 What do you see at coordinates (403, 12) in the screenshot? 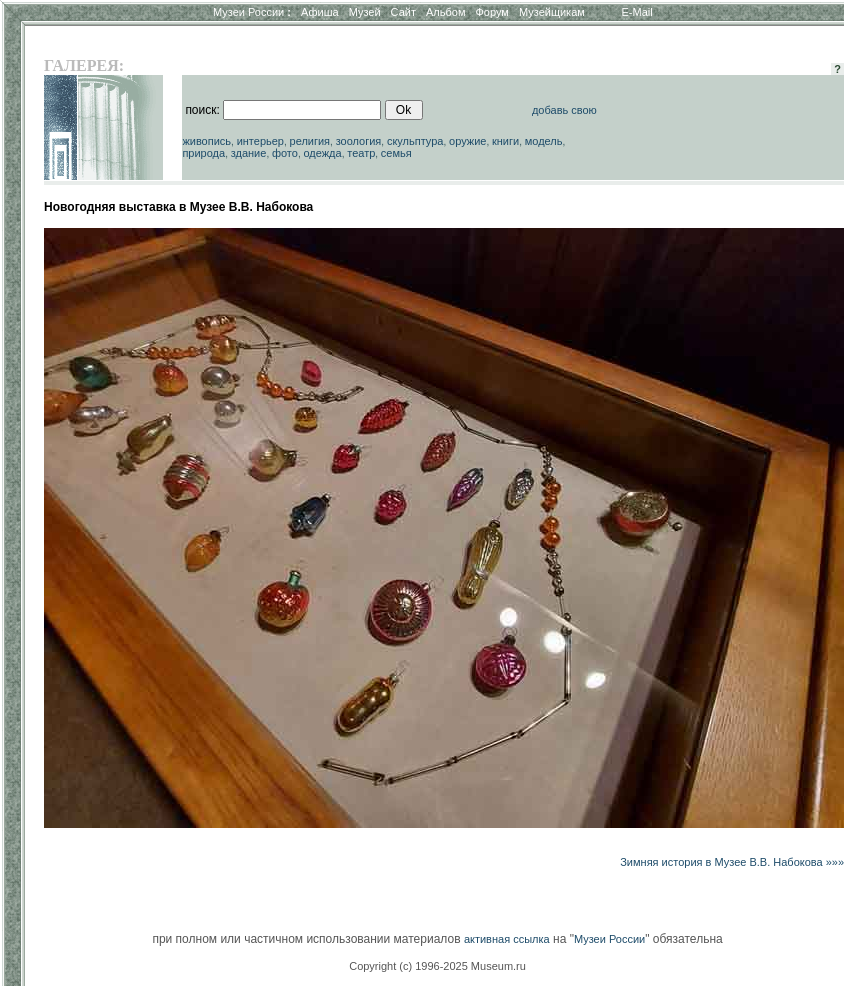
I see `Сайт` at bounding box center [403, 12].